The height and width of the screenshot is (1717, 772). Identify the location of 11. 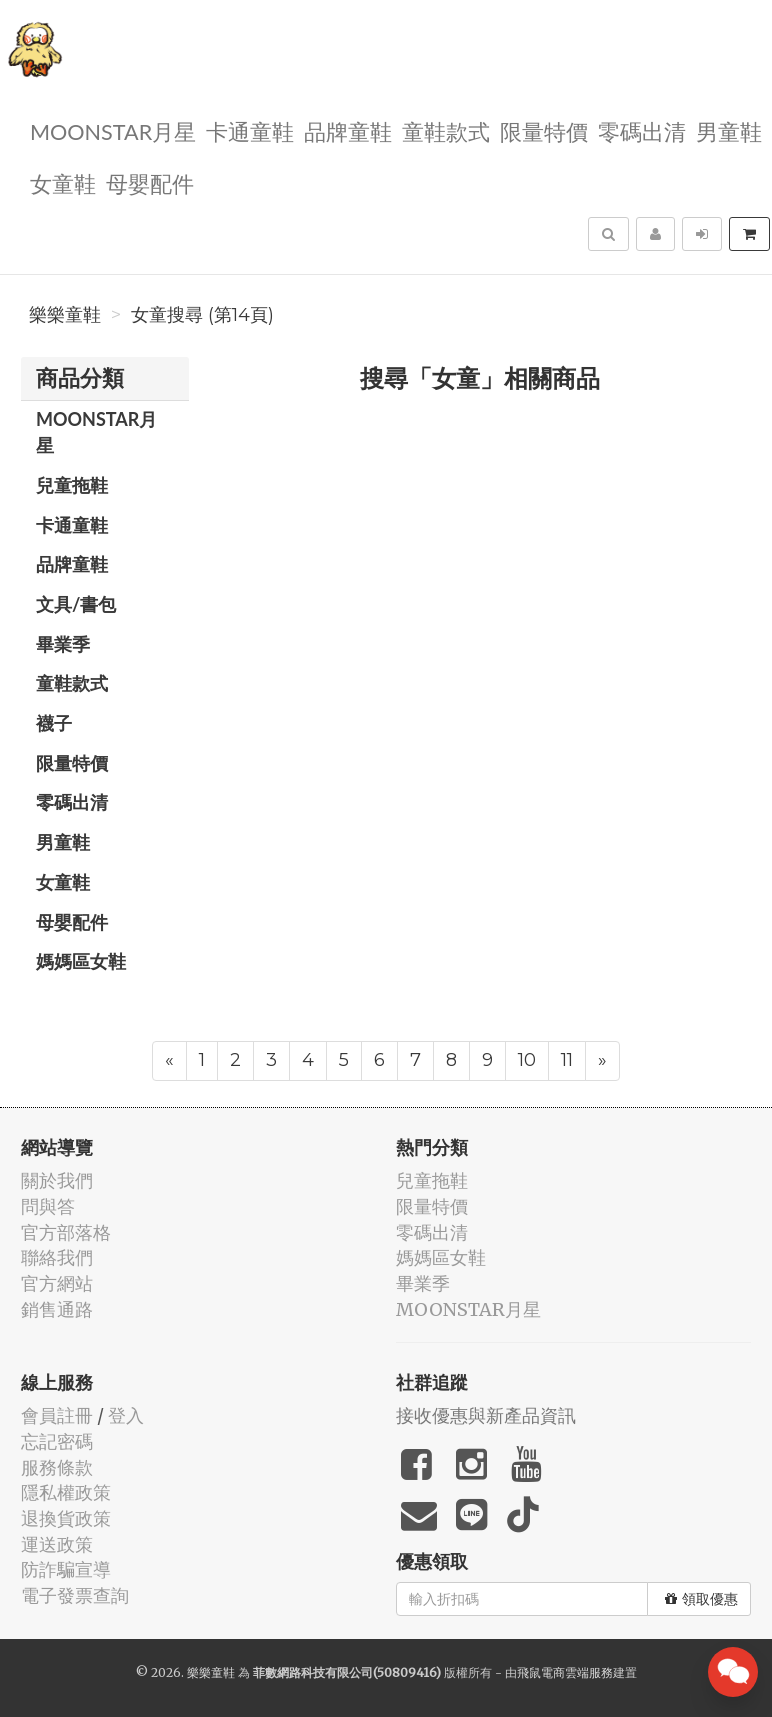
(567, 1060).